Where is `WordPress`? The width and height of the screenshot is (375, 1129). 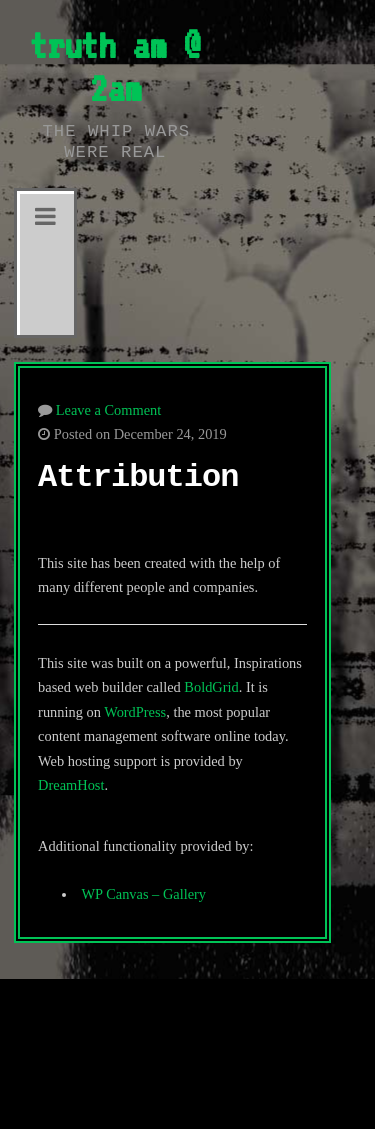
WordPress is located at coordinates (135, 712).